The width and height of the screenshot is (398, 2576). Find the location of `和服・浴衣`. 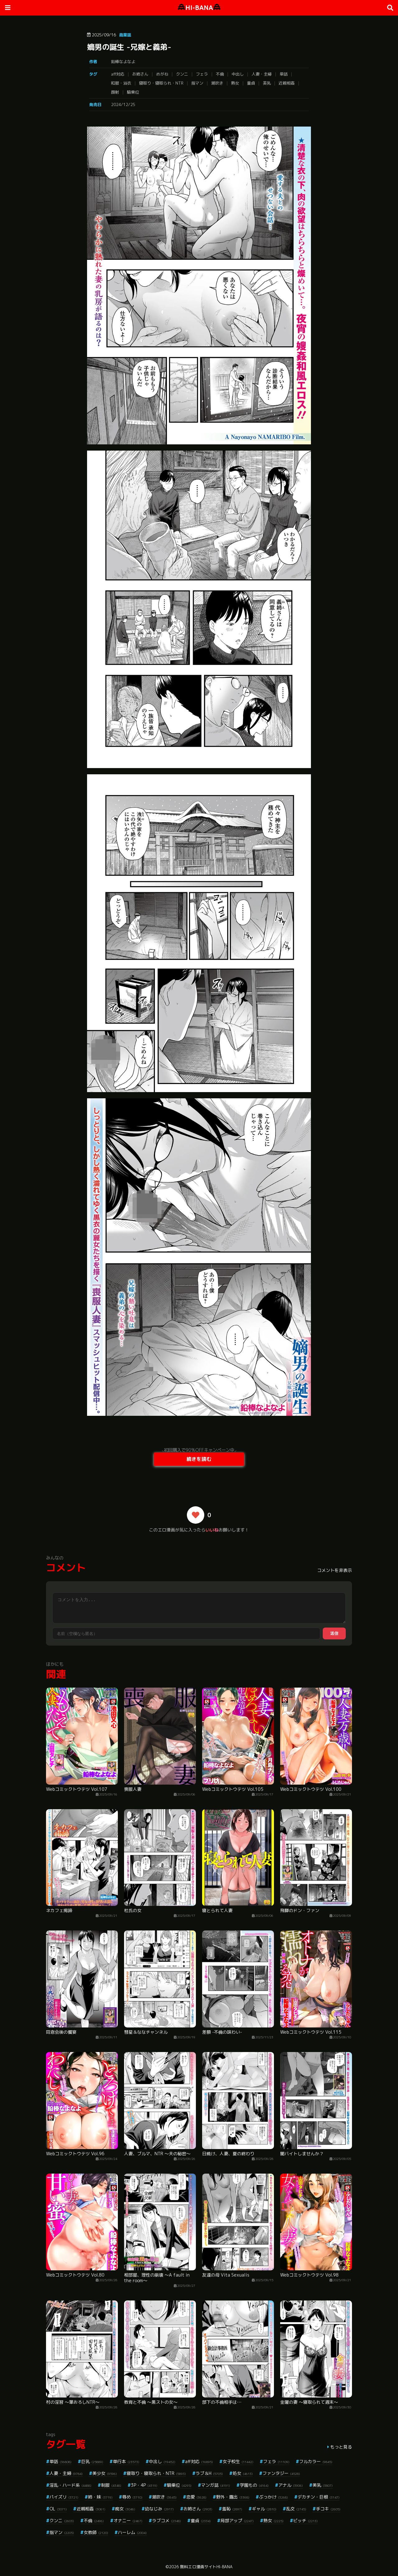

和服・浴衣 is located at coordinates (121, 83).